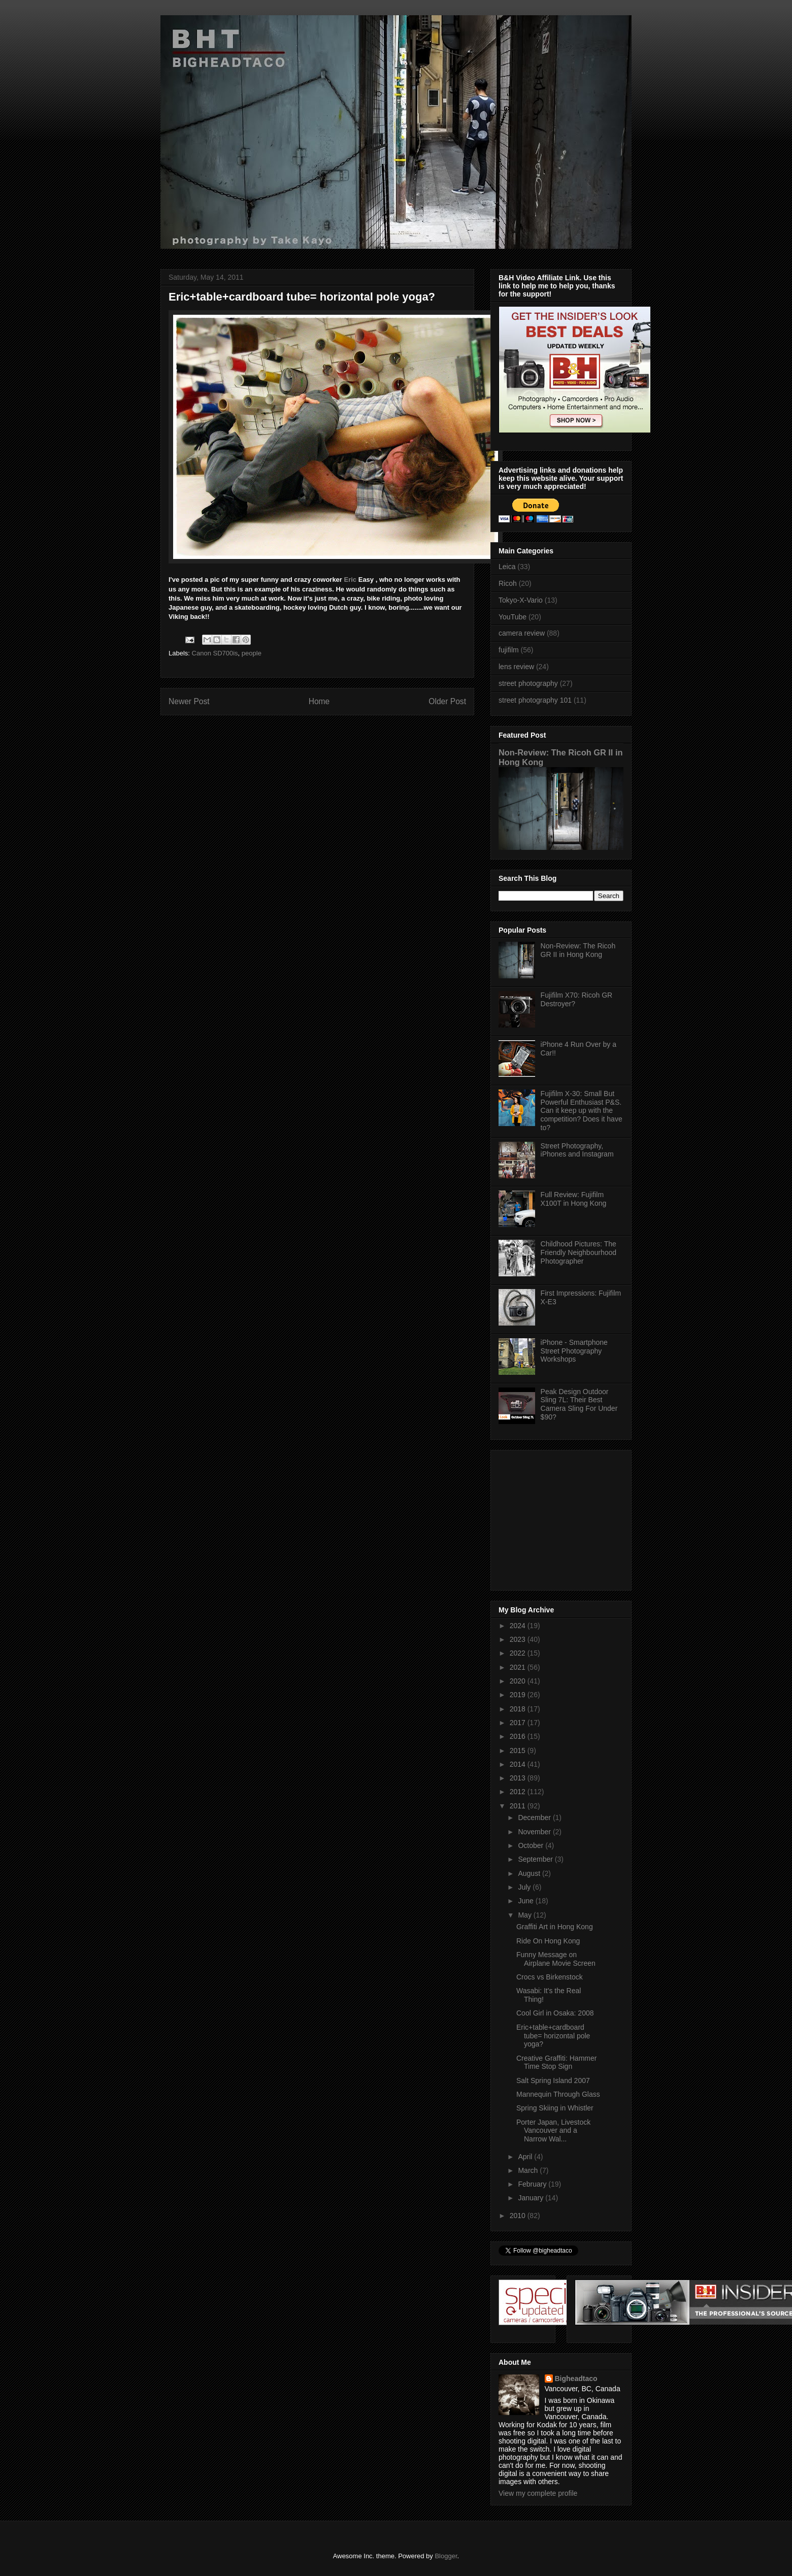  What do you see at coordinates (518, 1626) in the screenshot?
I see `2024` at bounding box center [518, 1626].